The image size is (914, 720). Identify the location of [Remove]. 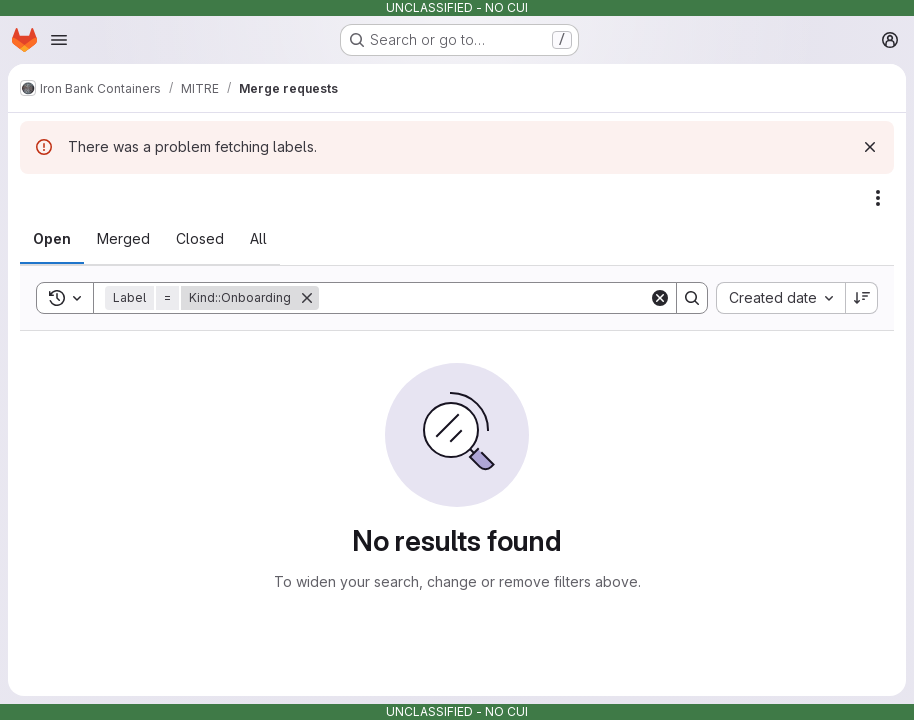
(307, 298).